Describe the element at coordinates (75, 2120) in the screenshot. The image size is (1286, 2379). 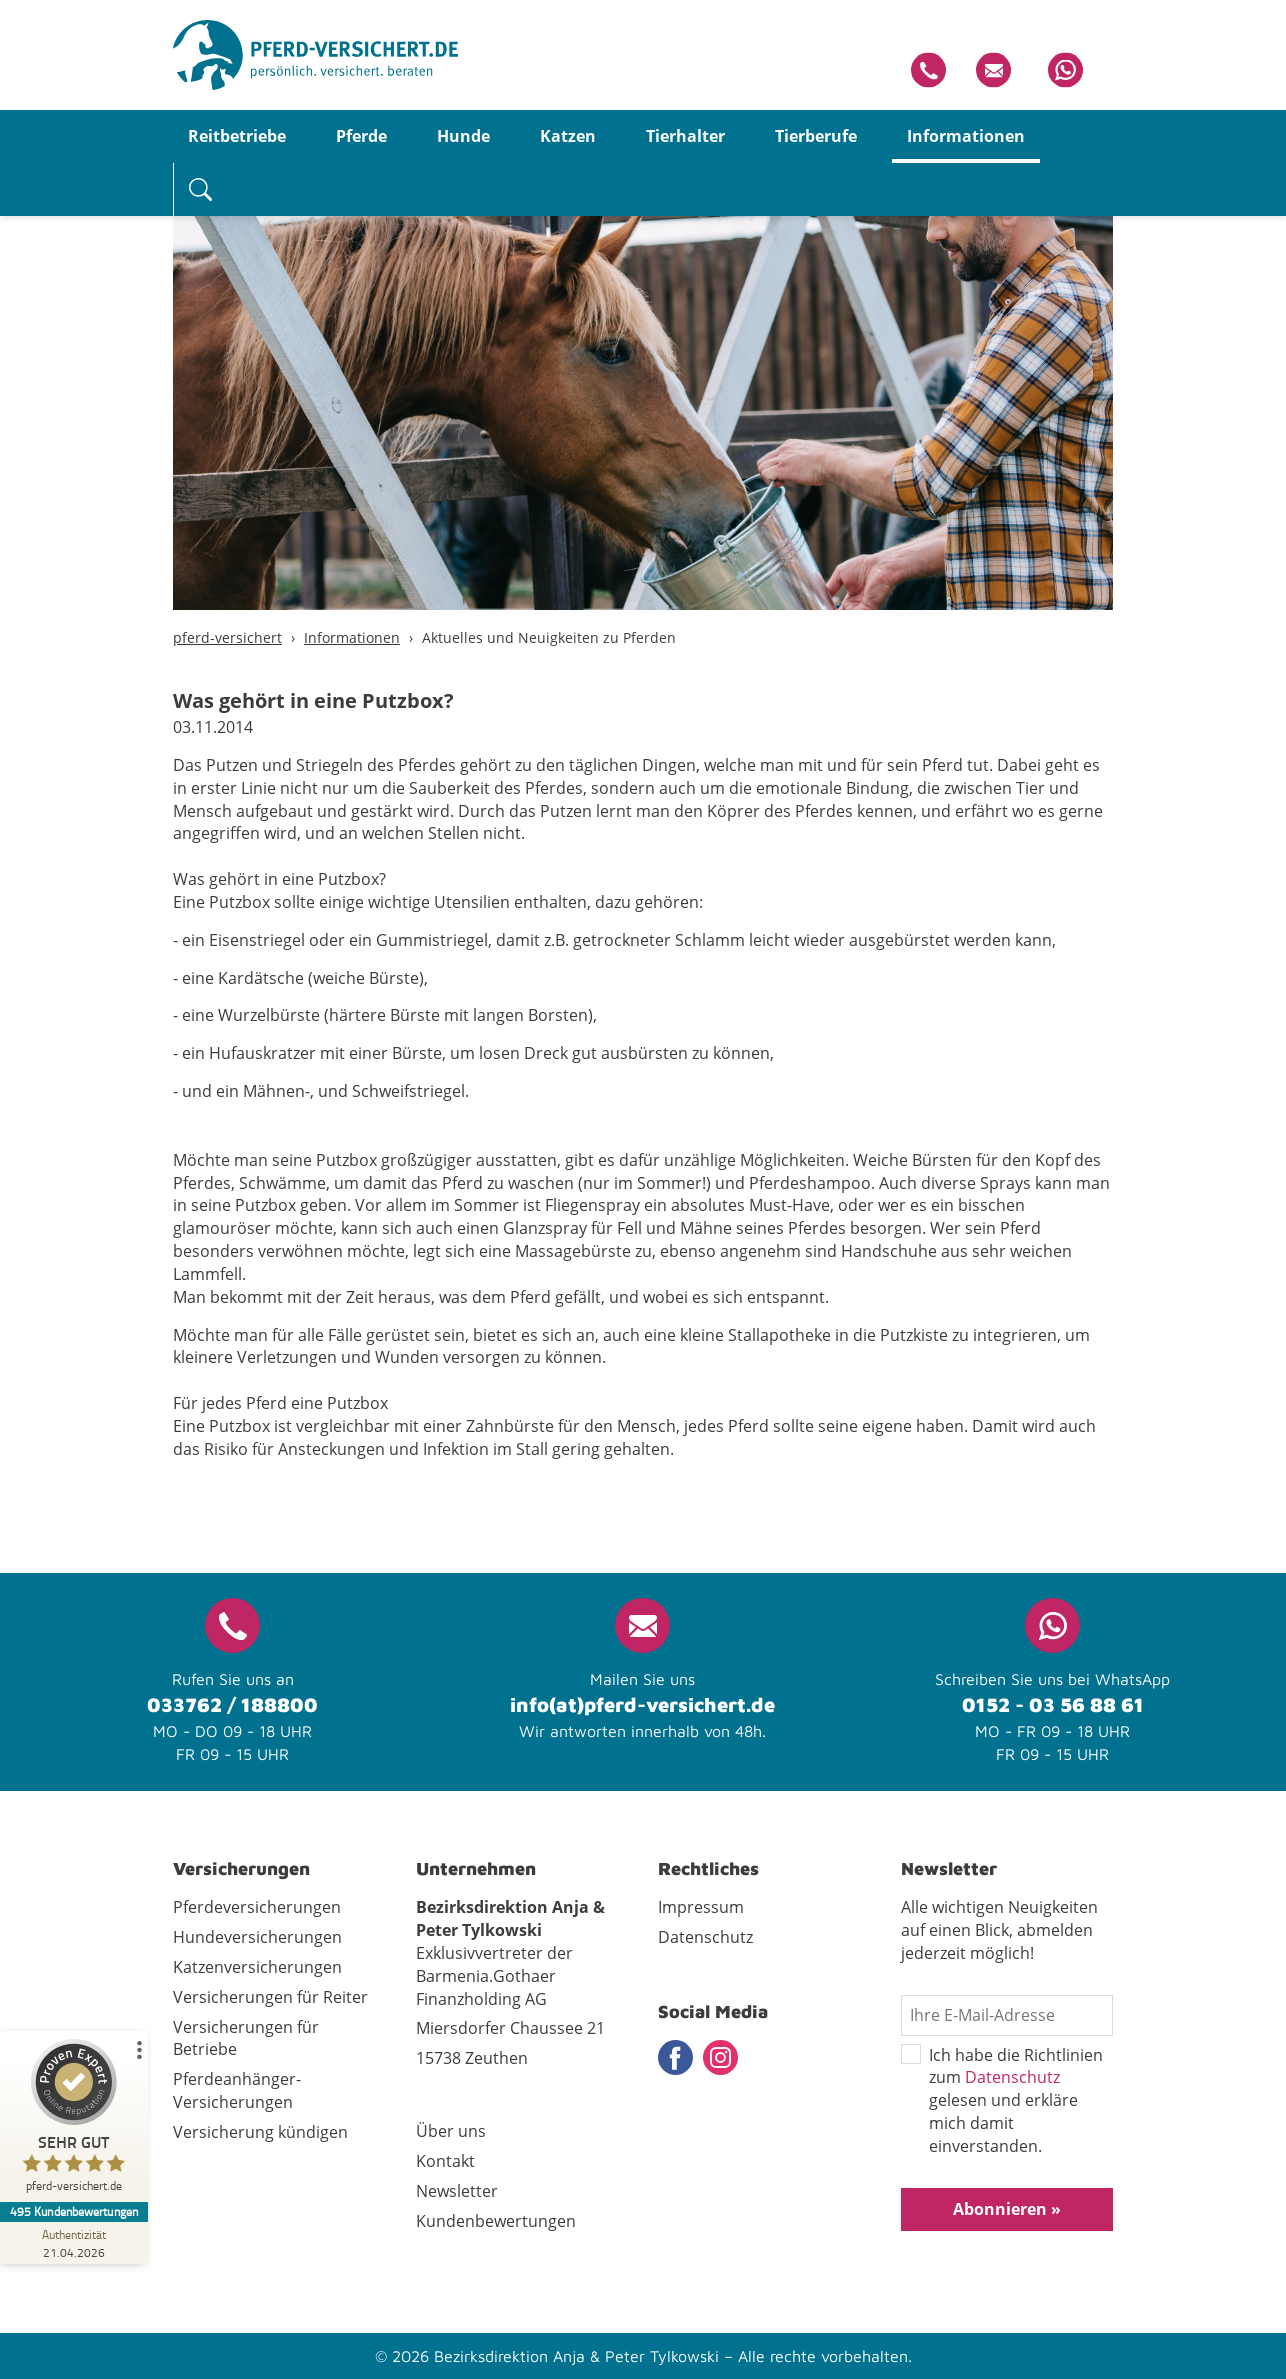
I see `[ProSeal Signet – Sehr Gut – pferd-versichert.de]` at that location.